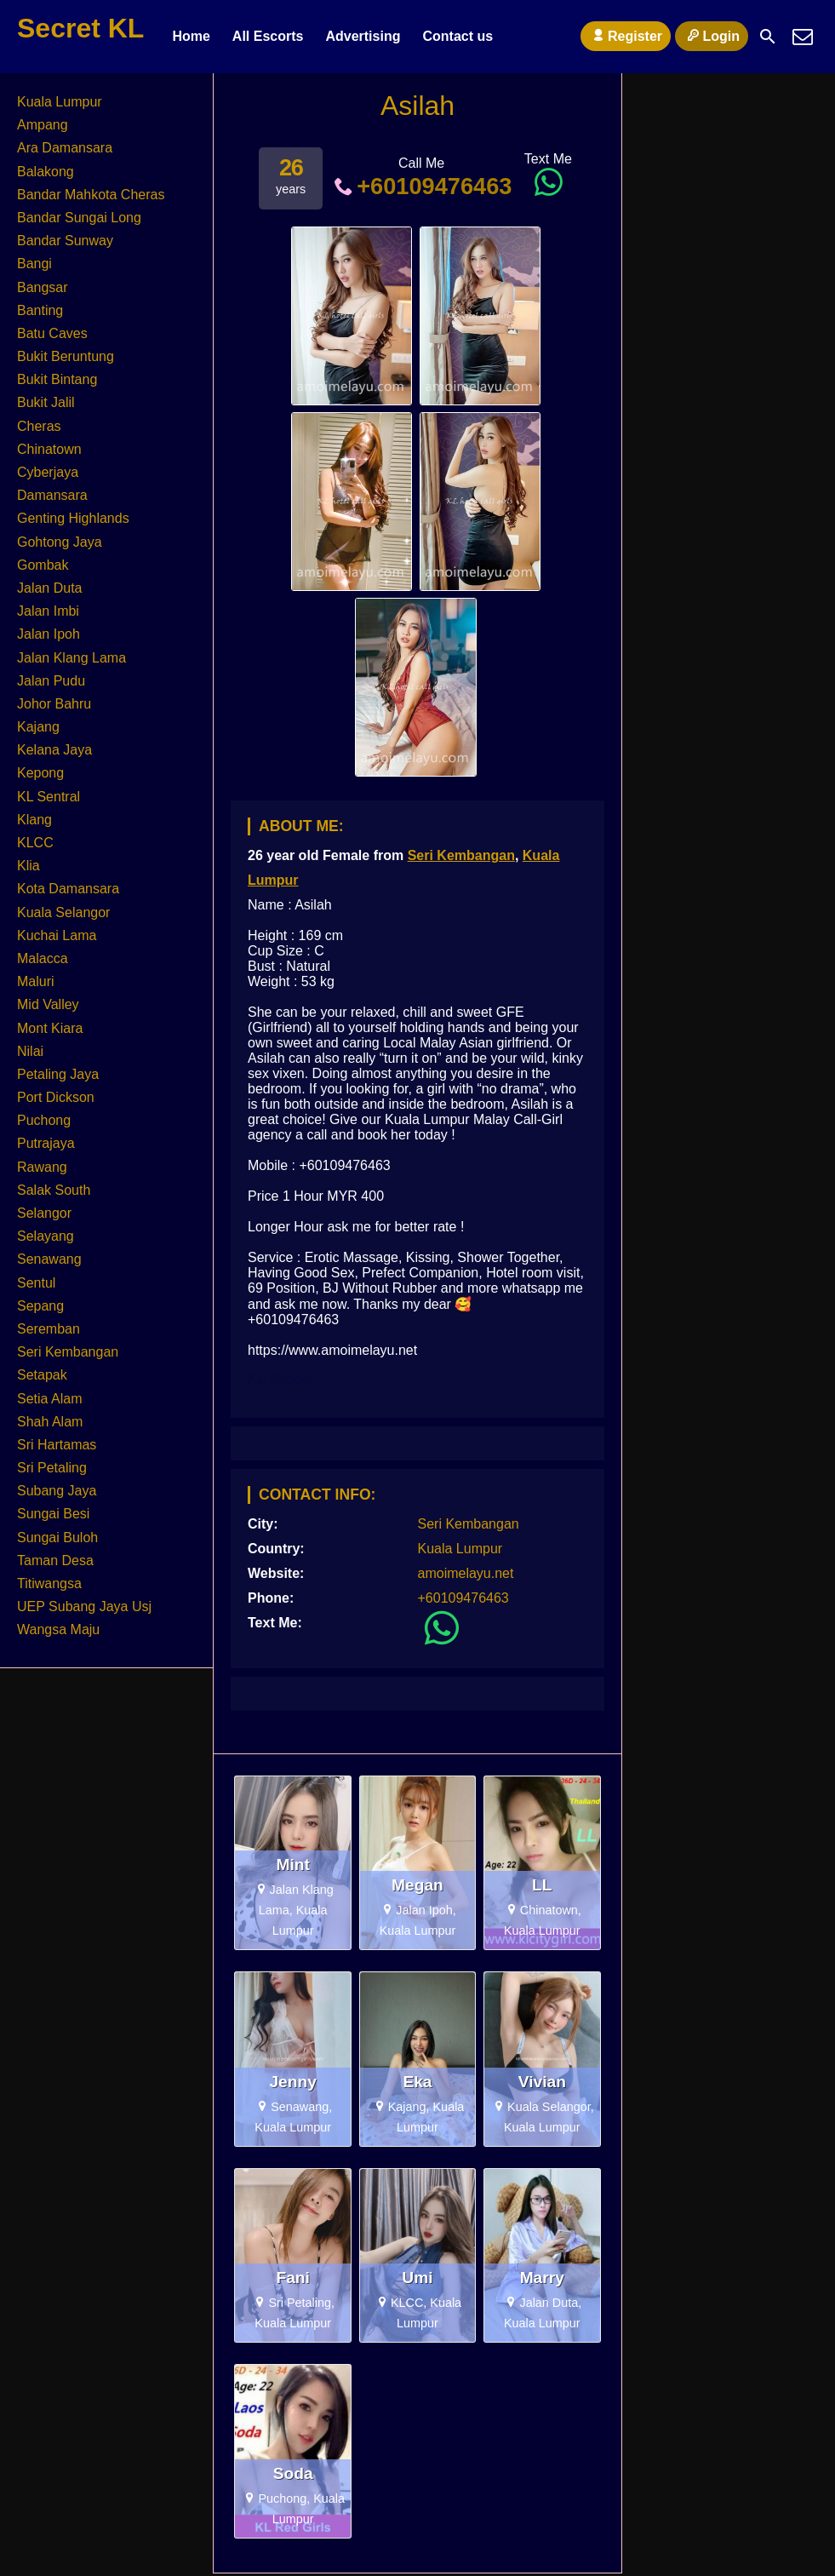 The image size is (835, 2576). I want to click on Bangi, so click(34, 263).